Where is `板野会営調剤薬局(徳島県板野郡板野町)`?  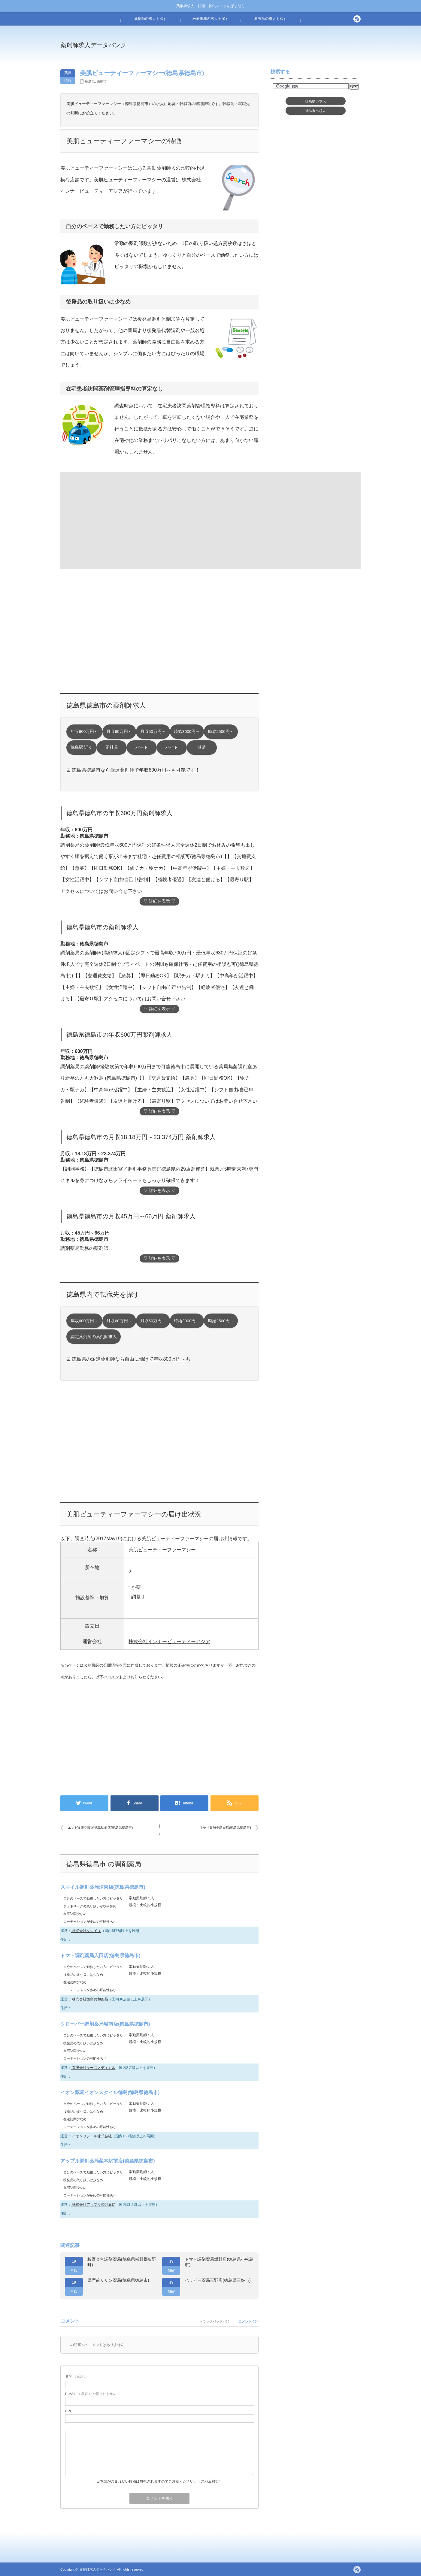
板野会営調剤薬局(徳島県板野郡板野町) is located at coordinates (121, 2262).